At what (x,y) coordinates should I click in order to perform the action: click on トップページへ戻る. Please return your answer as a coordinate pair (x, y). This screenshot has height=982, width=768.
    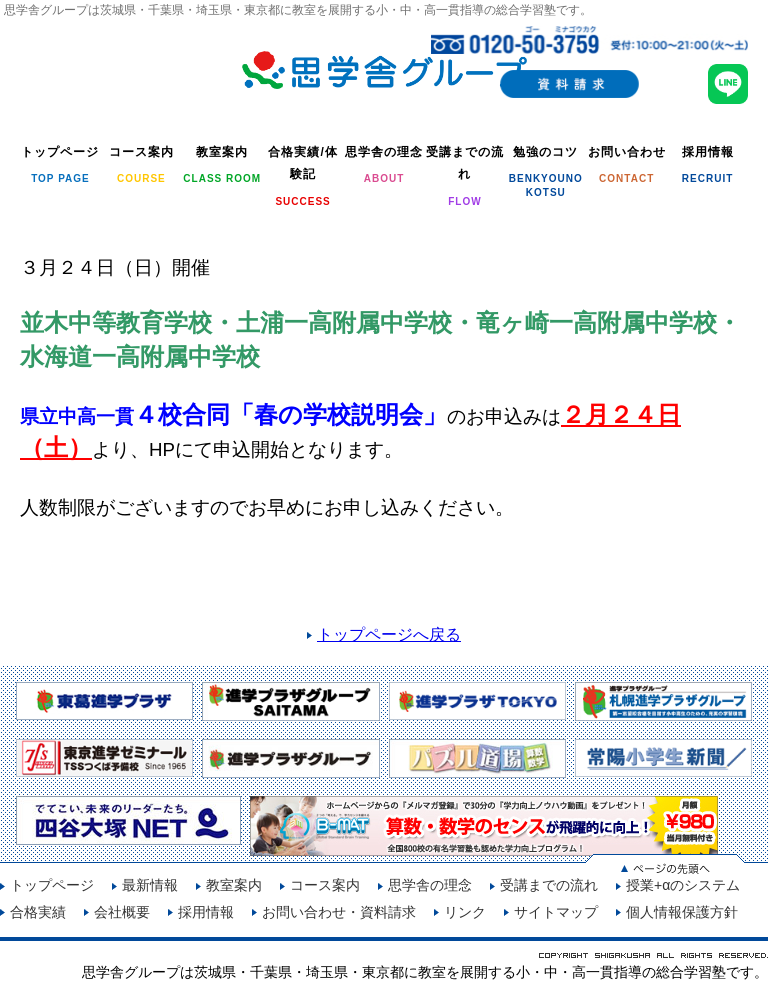
    Looking at the image, I should click on (389, 634).